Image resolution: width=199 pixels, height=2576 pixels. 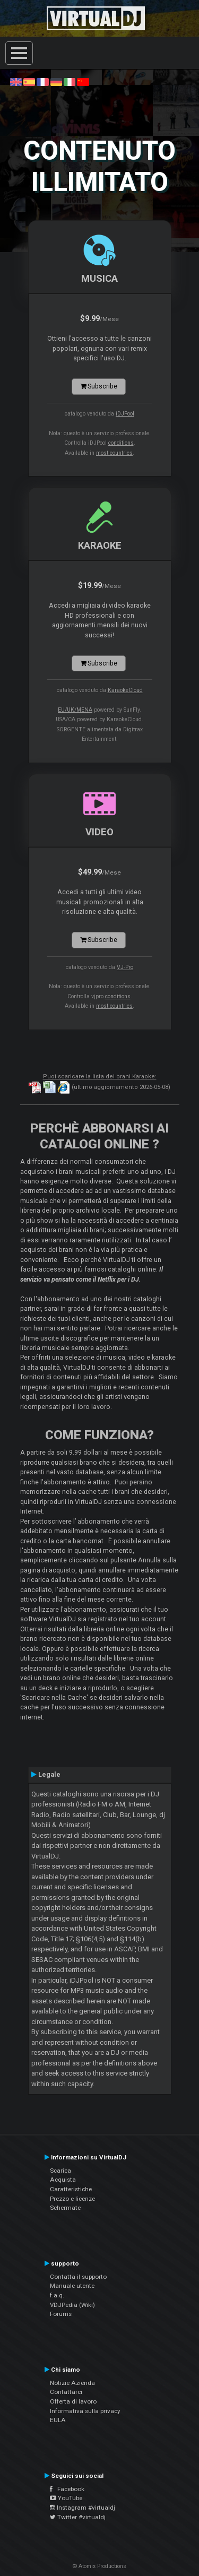 I want to click on Caratteristiche, so click(x=71, y=2189).